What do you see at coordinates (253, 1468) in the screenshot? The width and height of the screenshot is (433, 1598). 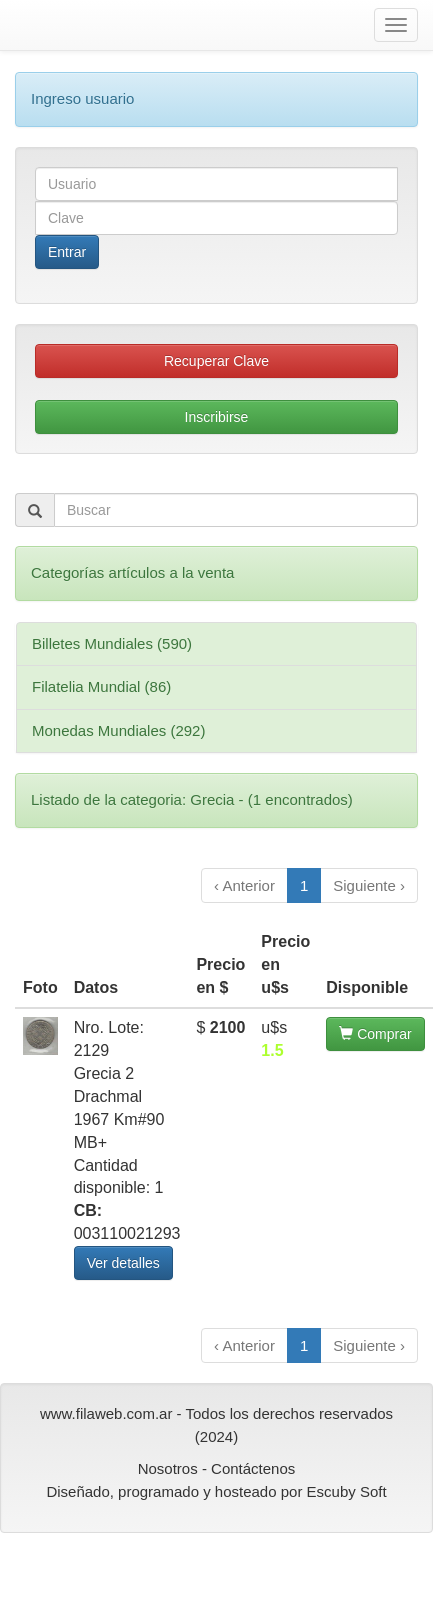 I see `Contáctenos` at bounding box center [253, 1468].